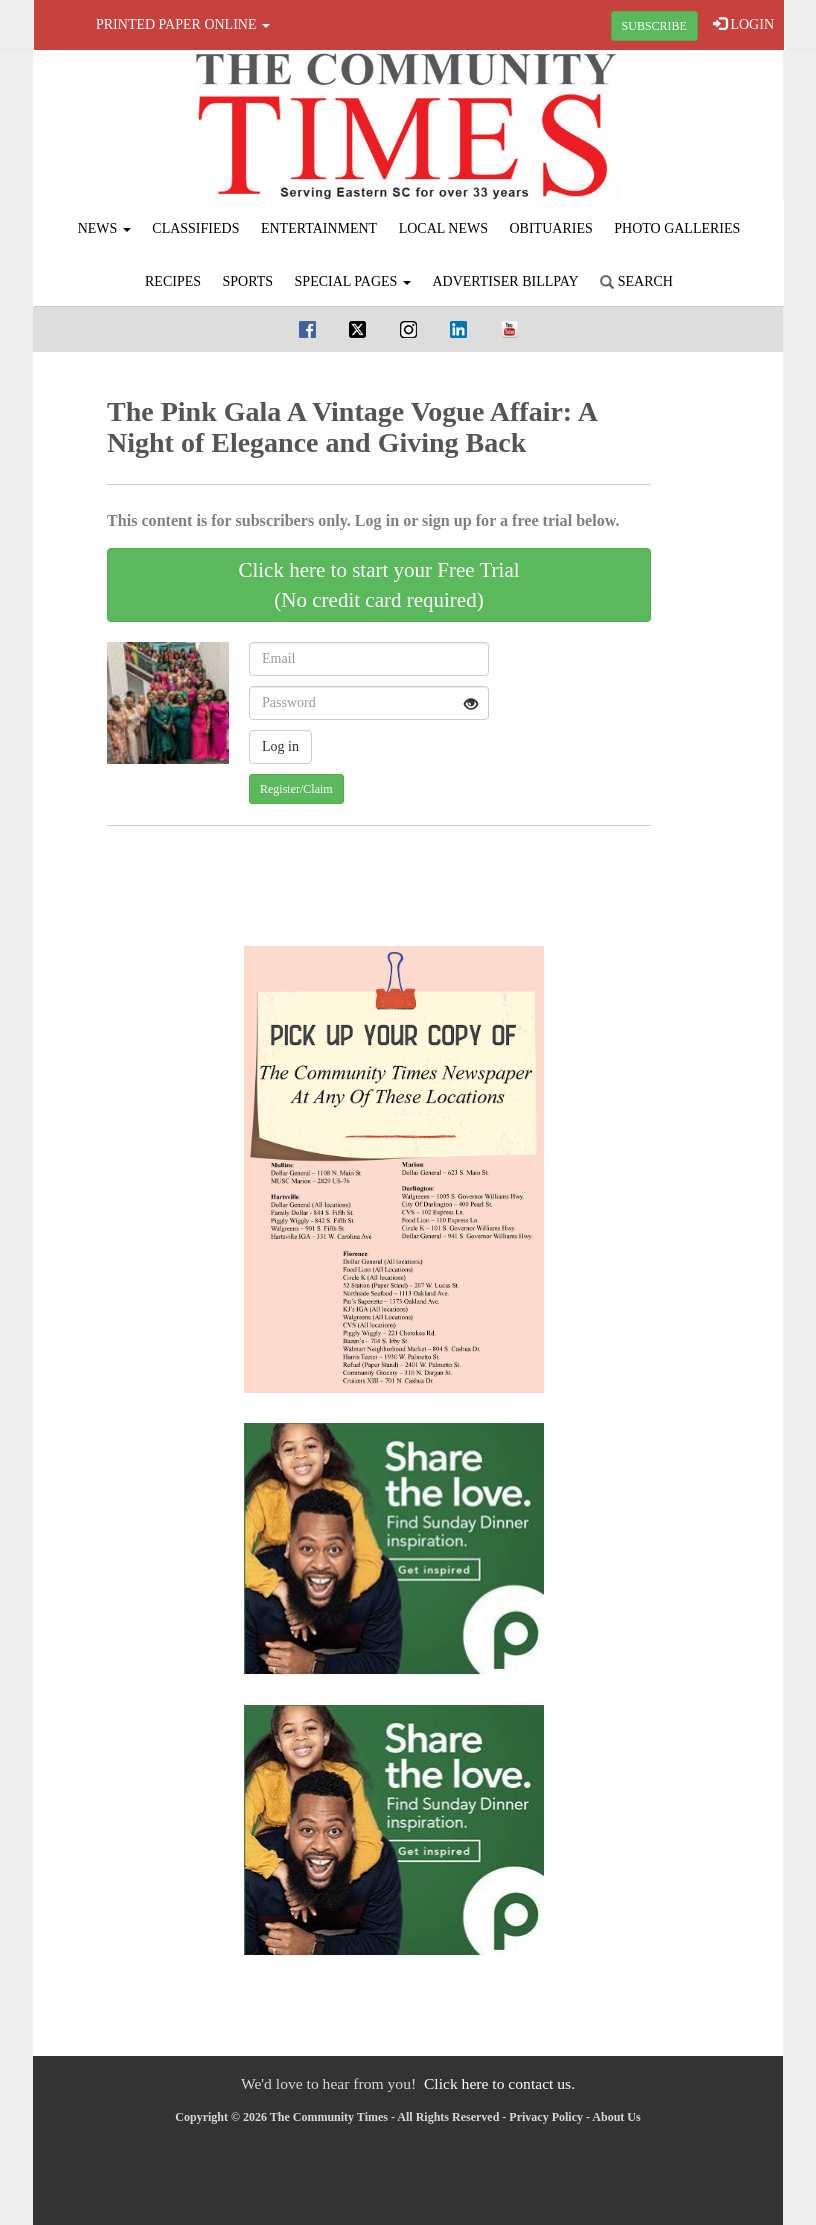 The image size is (816, 2225). Describe the element at coordinates (499, 2083) in the screenshot. I see `Click here to contact us.` at that location.